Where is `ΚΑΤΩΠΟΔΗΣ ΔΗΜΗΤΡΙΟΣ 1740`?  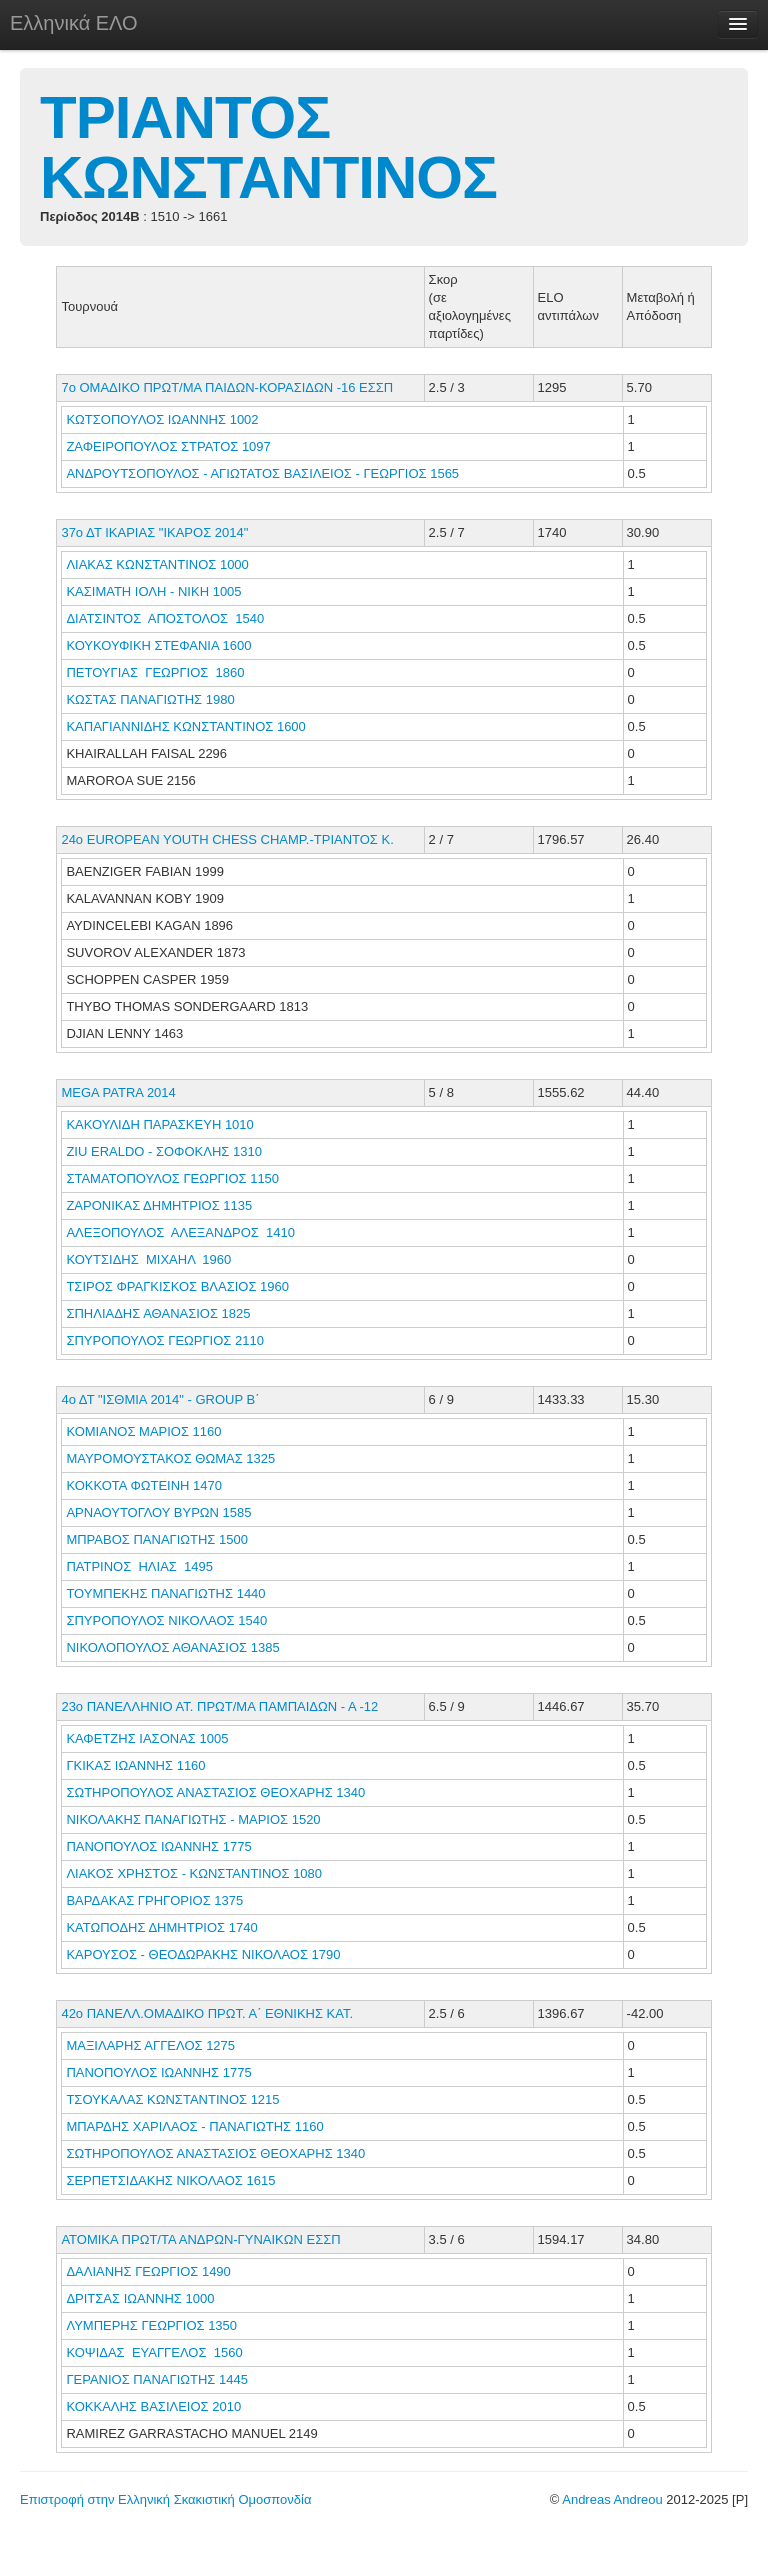 ΚΑΤΩΠΟΔΗΣ ΔΗΜΗΤΡΙΟΣ 1740 is located at coordinates (161, 1927).